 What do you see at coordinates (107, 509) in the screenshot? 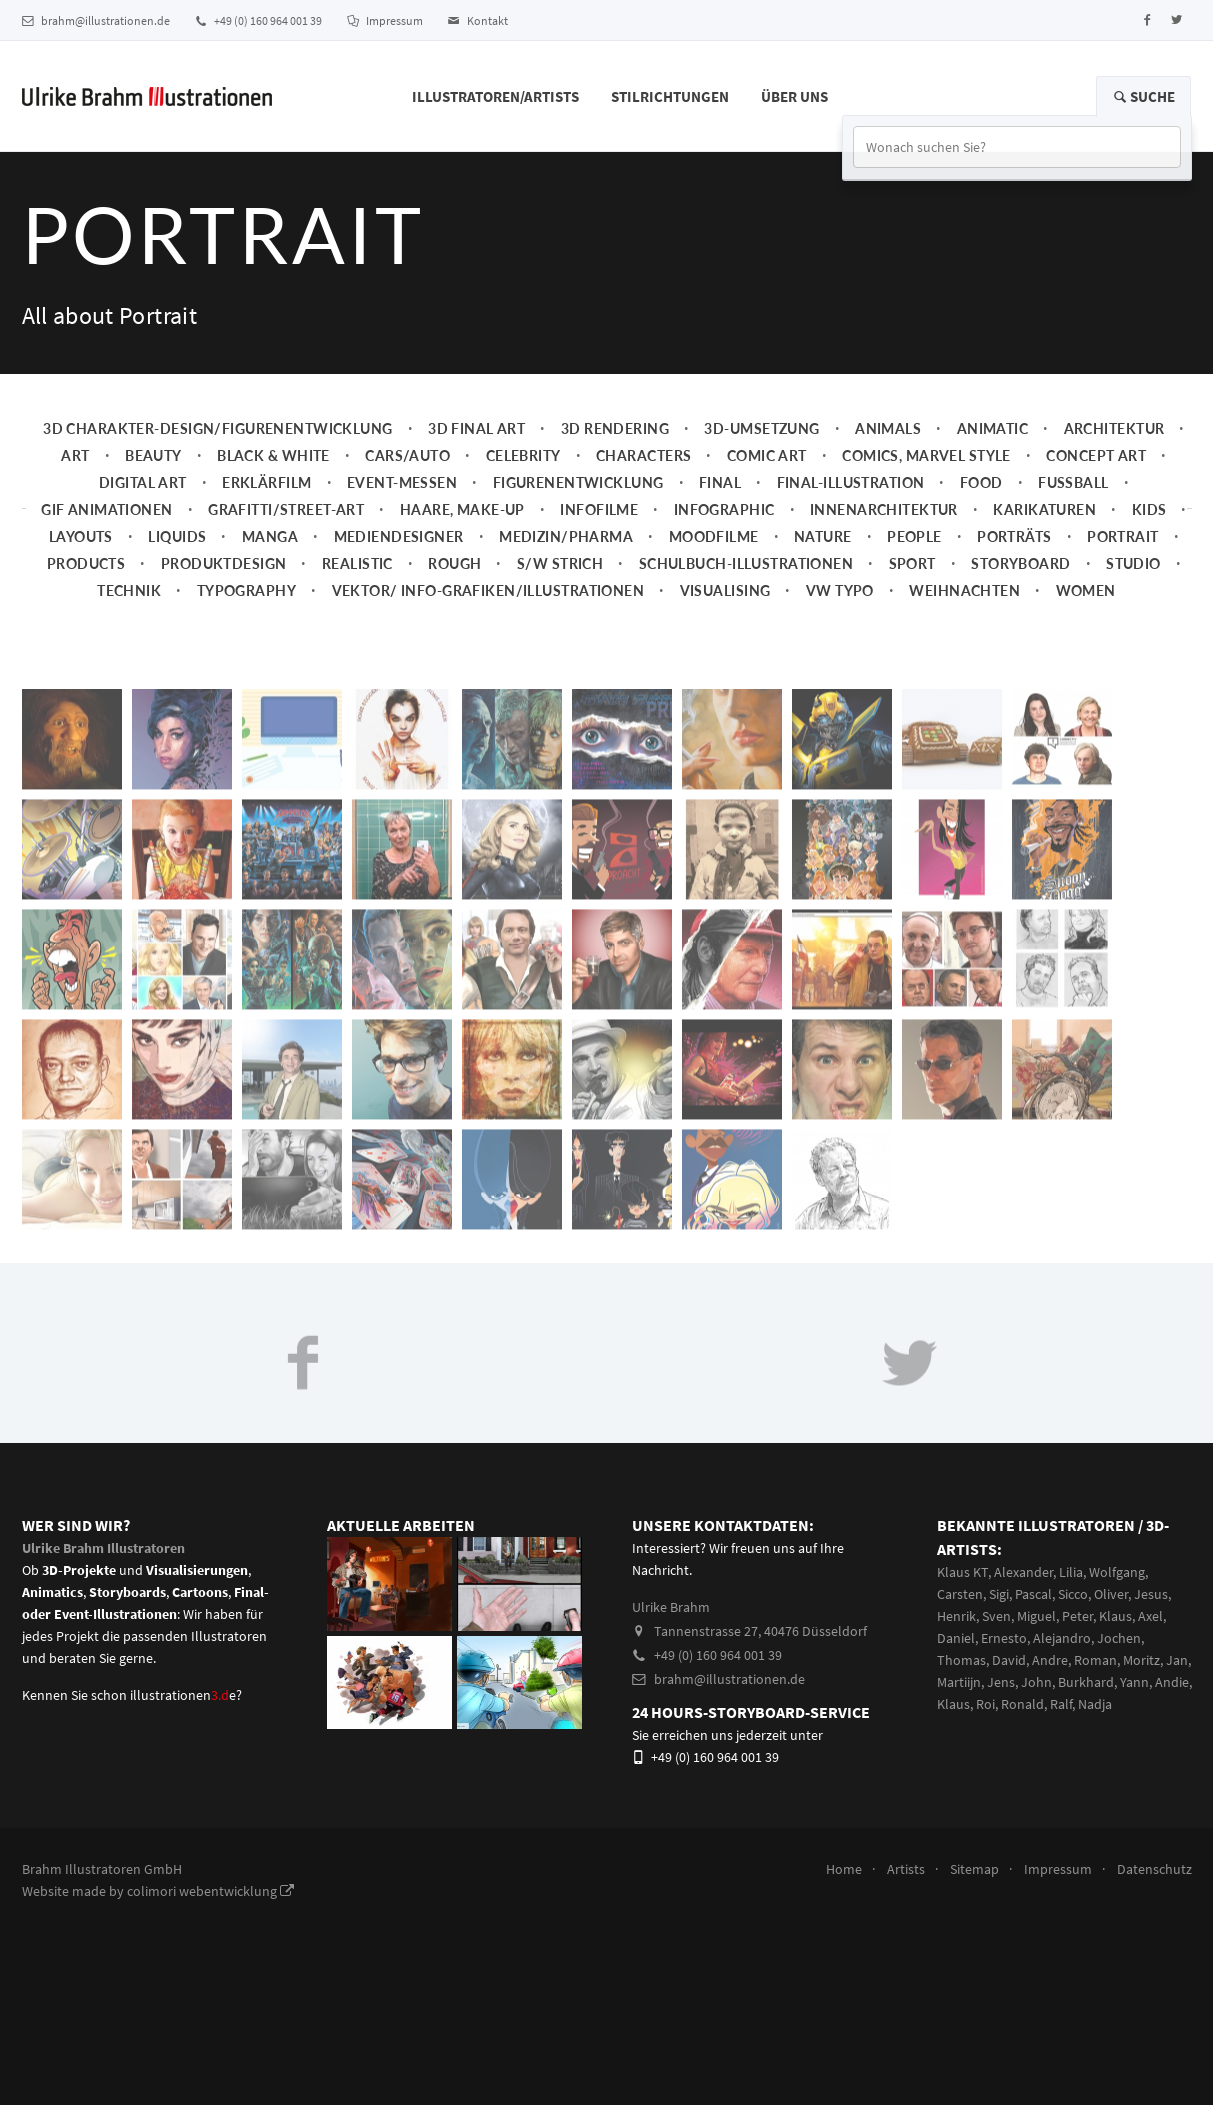
I see `Gif Animationen` at bounding box center [107, 509].